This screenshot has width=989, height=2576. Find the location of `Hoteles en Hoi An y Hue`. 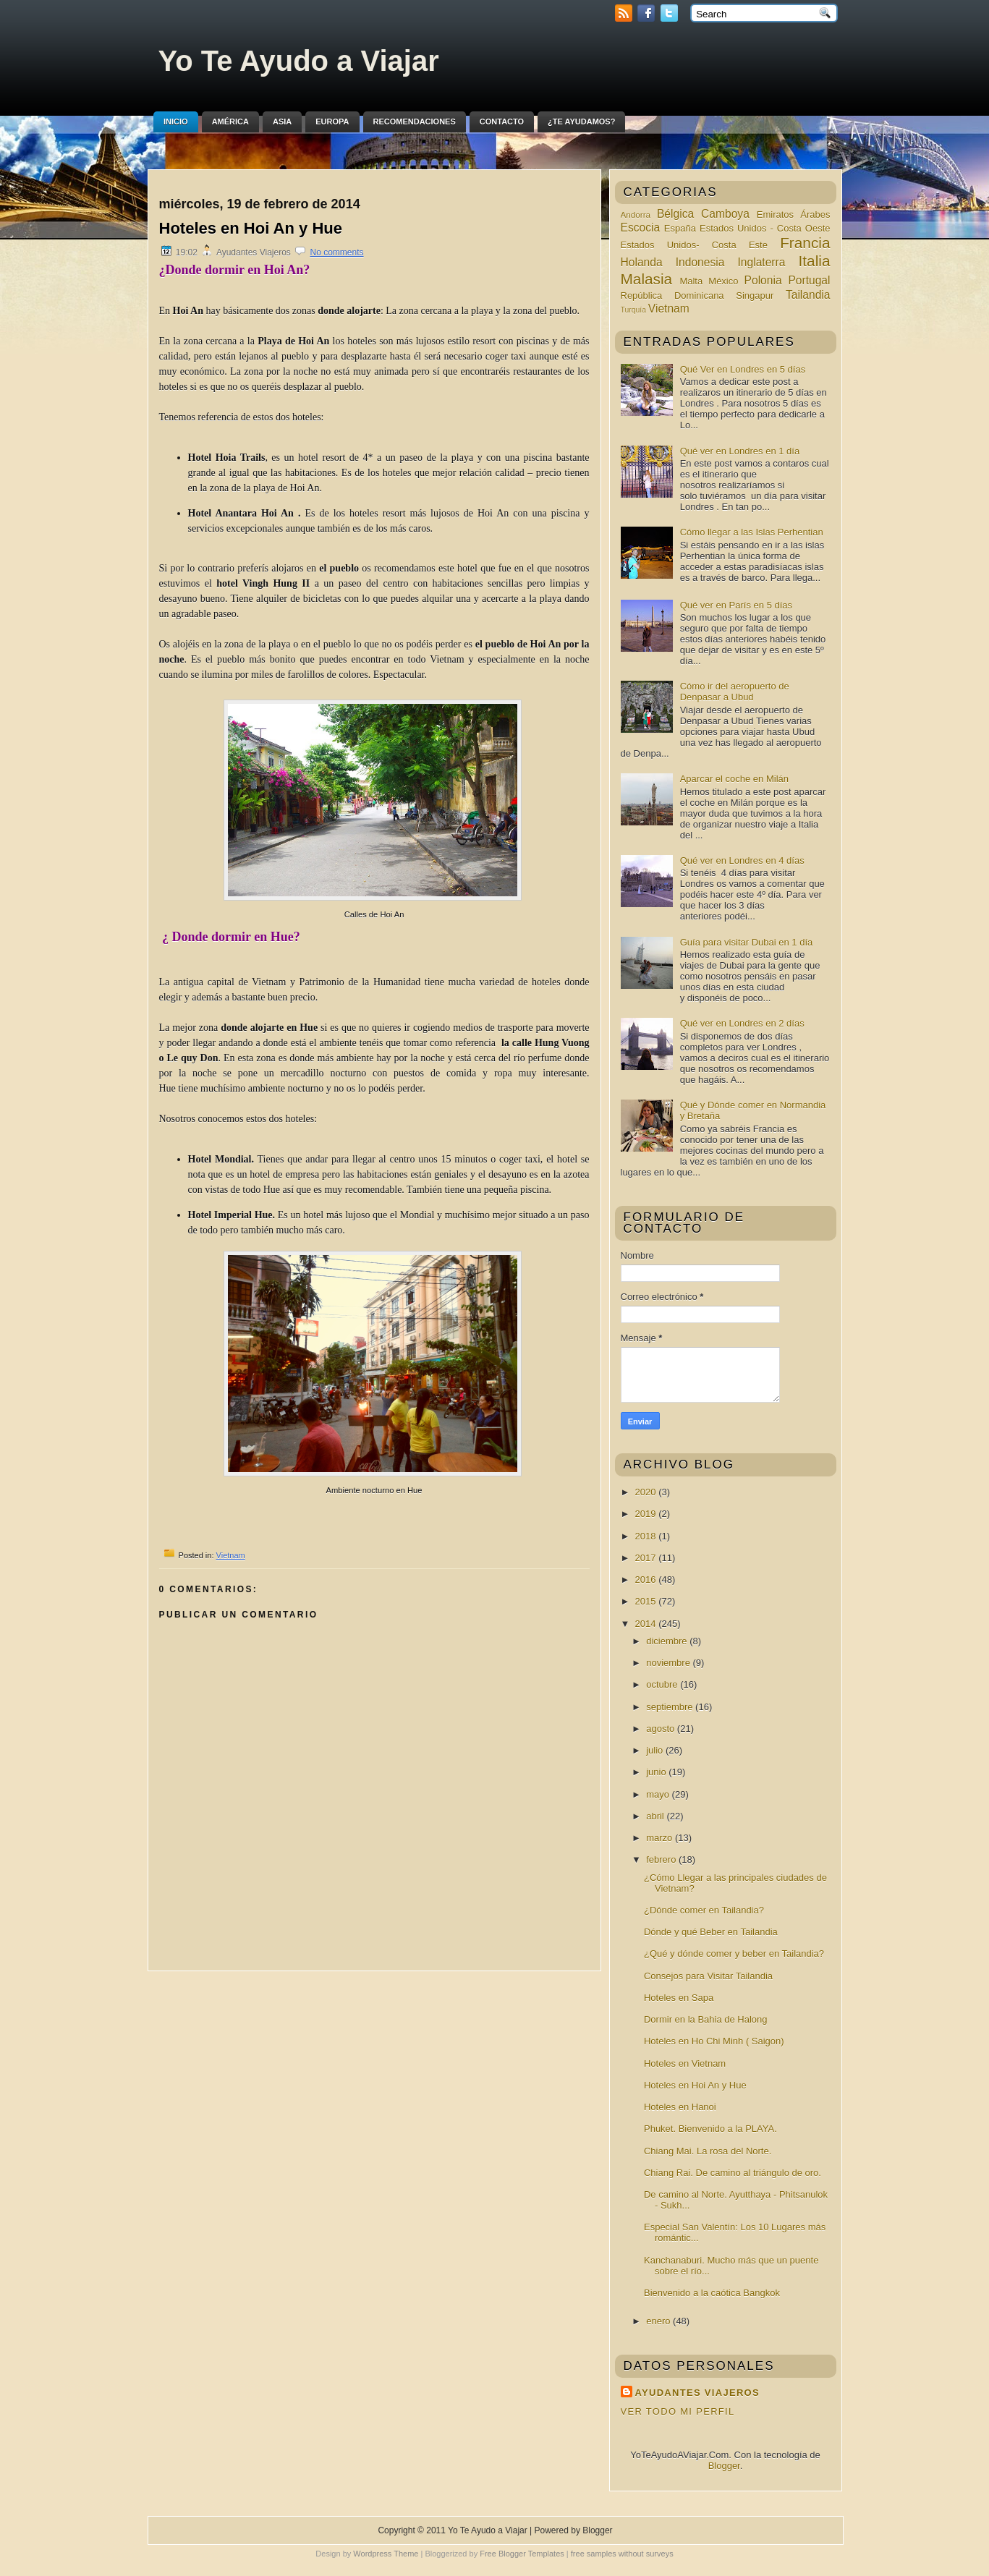

Hoteles en Hoi An y Hue is located at coordinates (250, 228).